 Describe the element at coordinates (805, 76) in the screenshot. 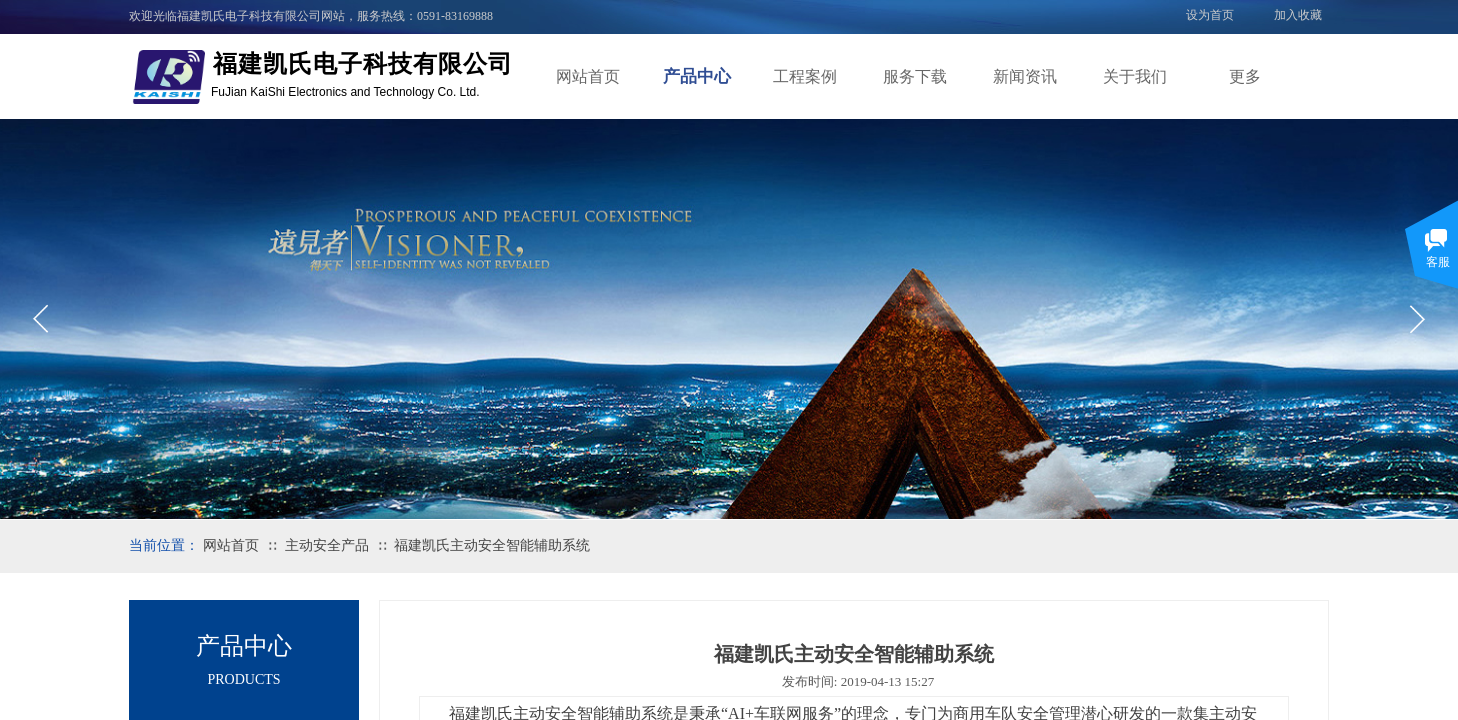

I see `工程案例` at that location.